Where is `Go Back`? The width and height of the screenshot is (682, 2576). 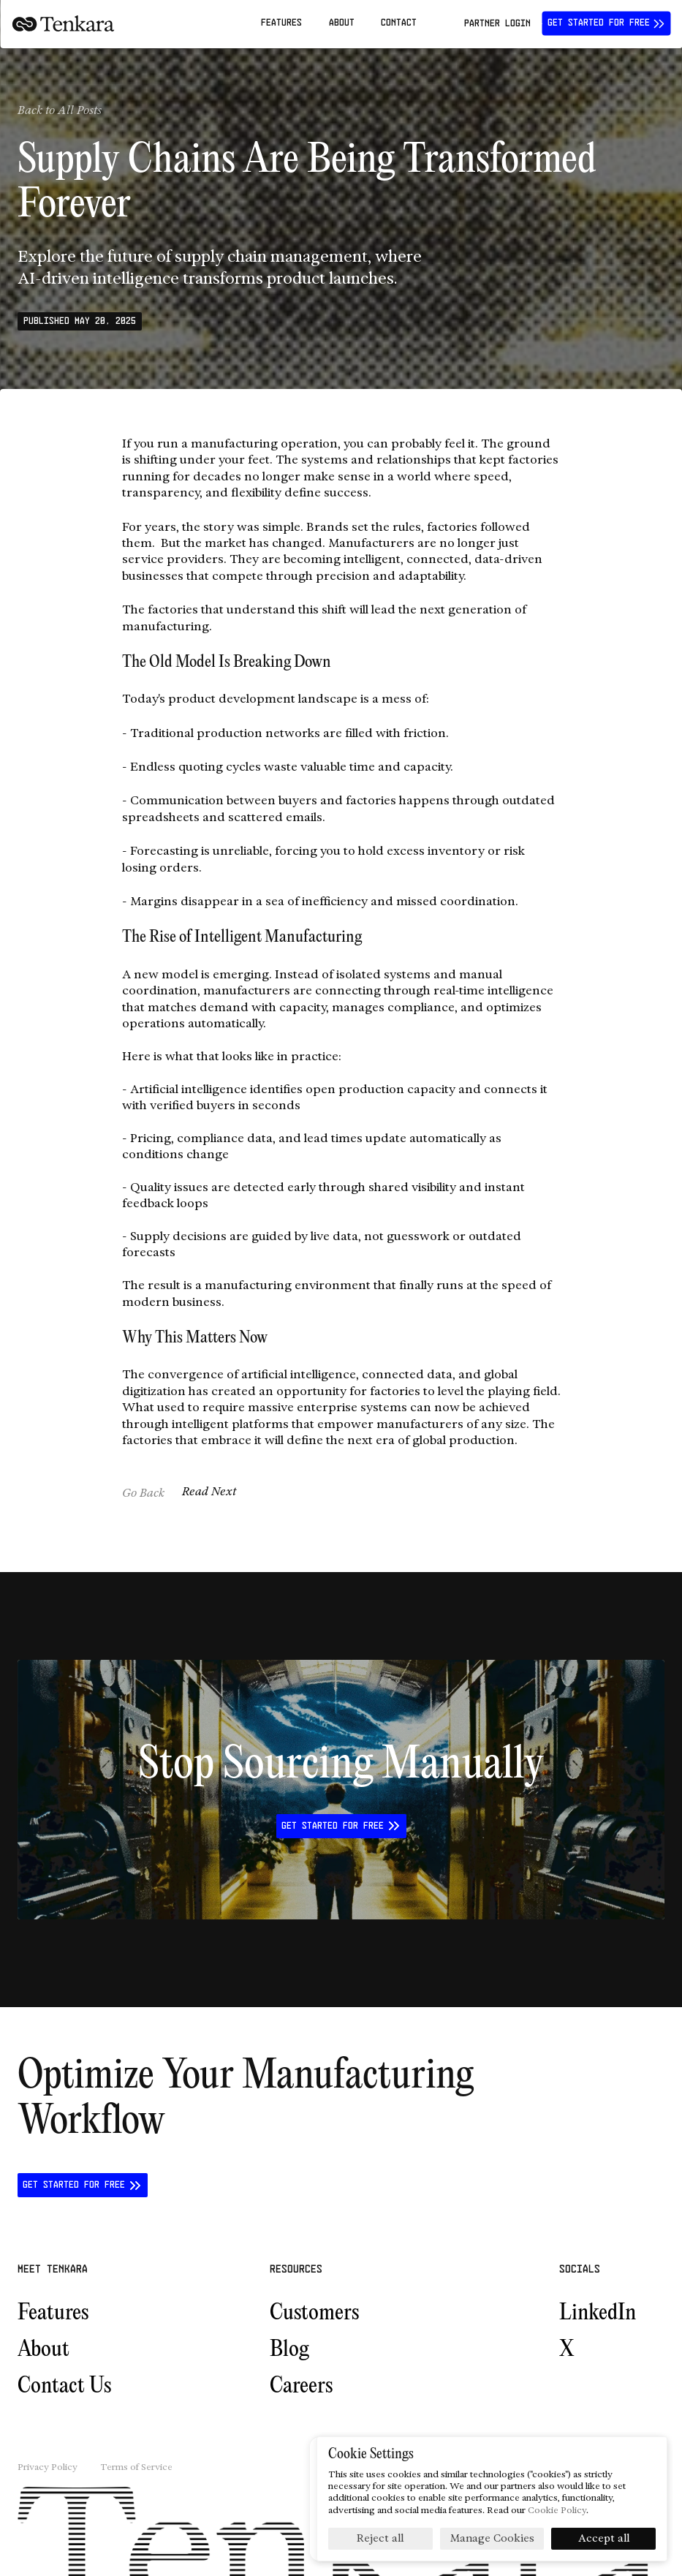 Go Back is located at coordinates (143, 1493).